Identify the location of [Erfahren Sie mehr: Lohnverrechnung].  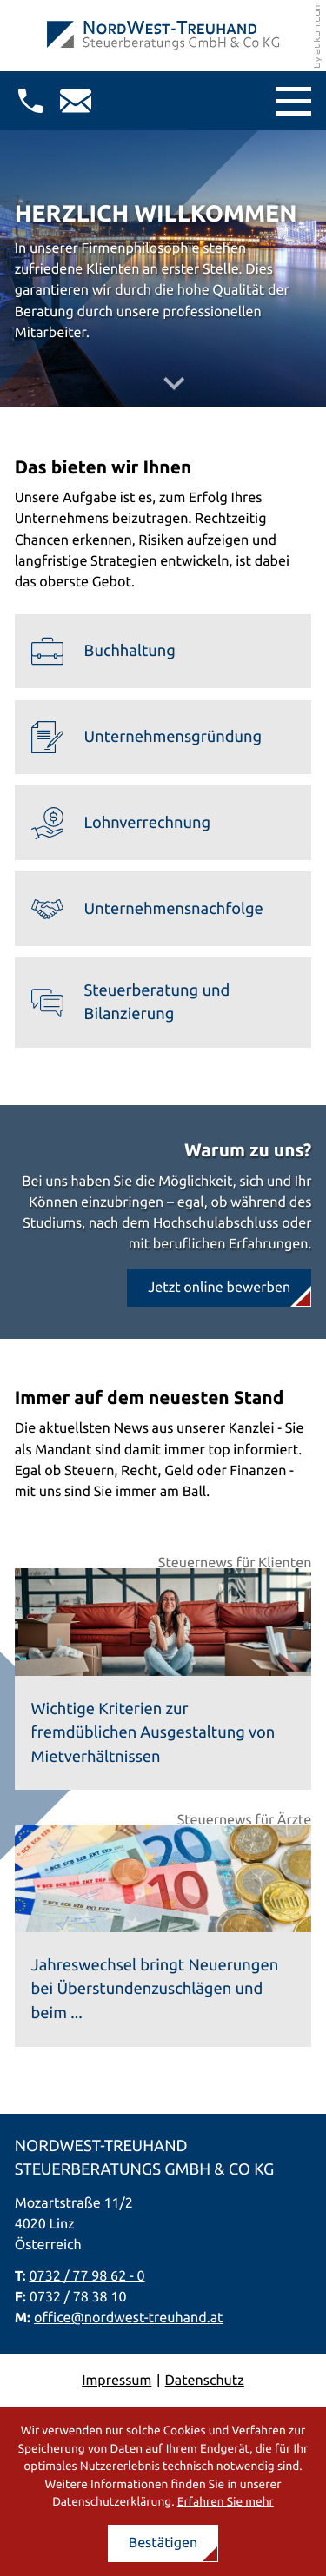
(163, 822).